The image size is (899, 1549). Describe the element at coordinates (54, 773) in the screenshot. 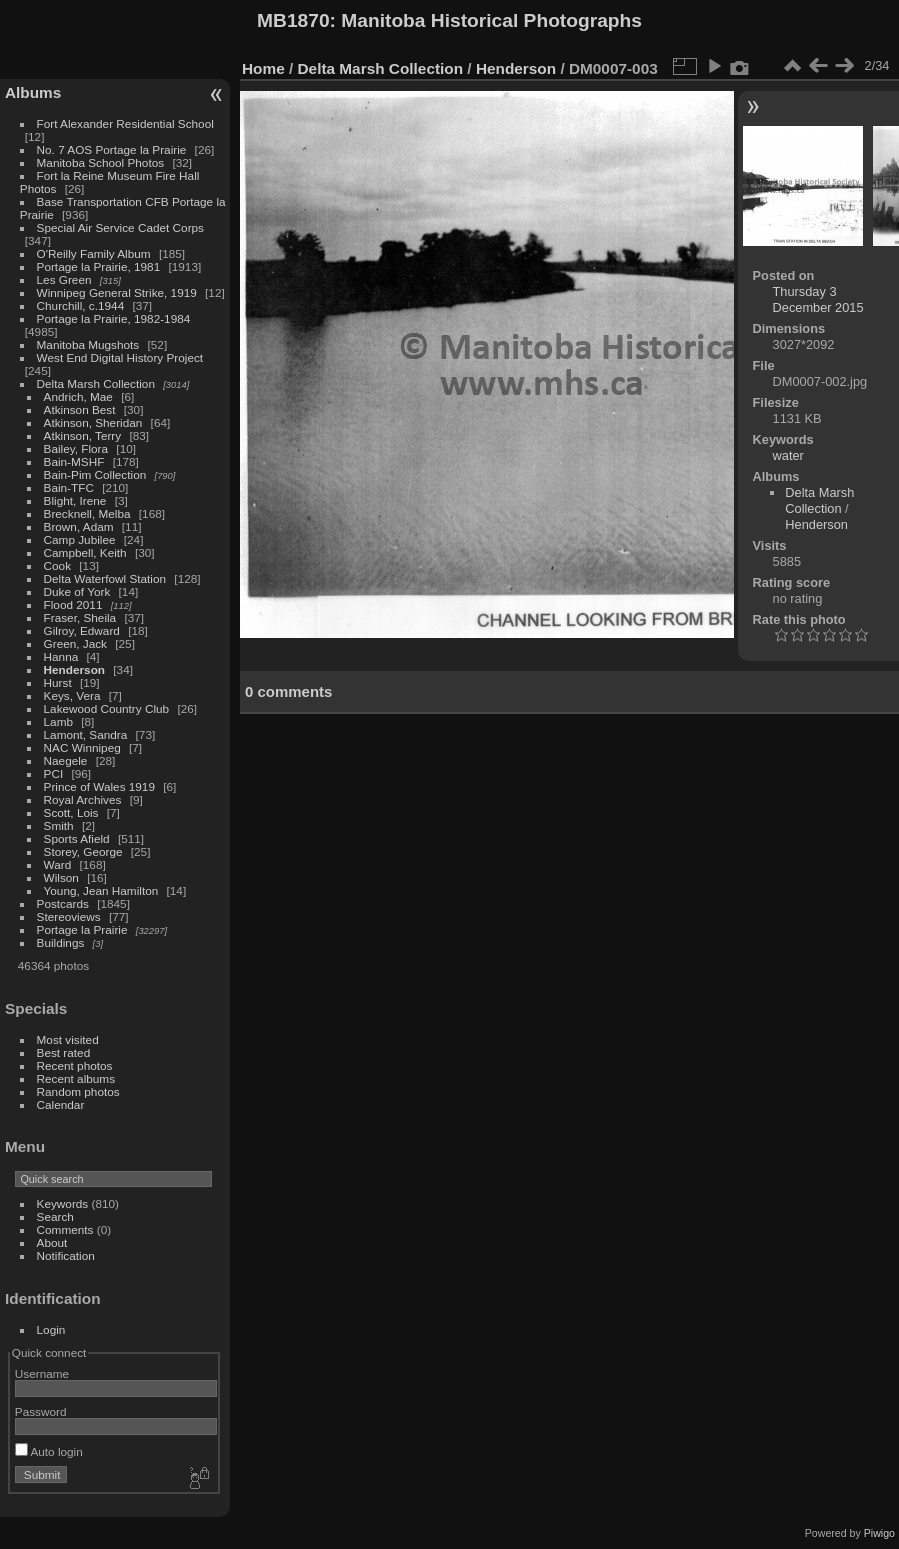

I see `PCI` at that location.